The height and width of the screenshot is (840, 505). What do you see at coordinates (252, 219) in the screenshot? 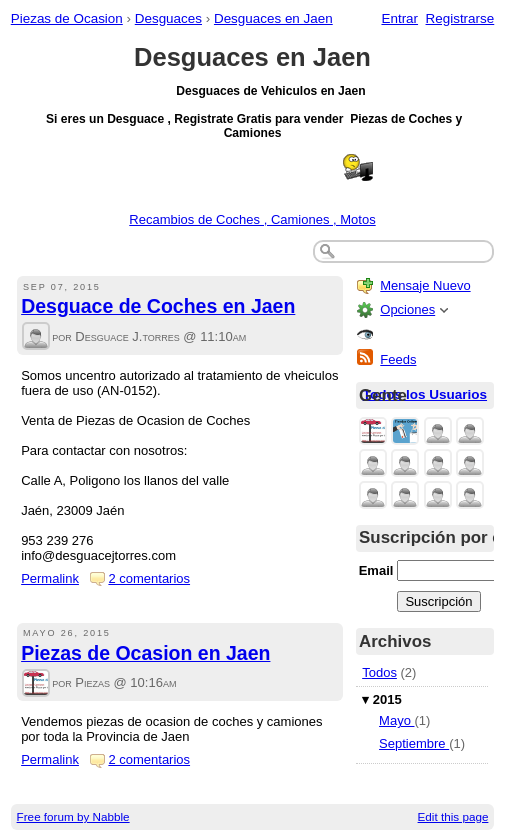
I see `Recambios de Coches , Camiones , Motos` at bounding box center [252, 219].